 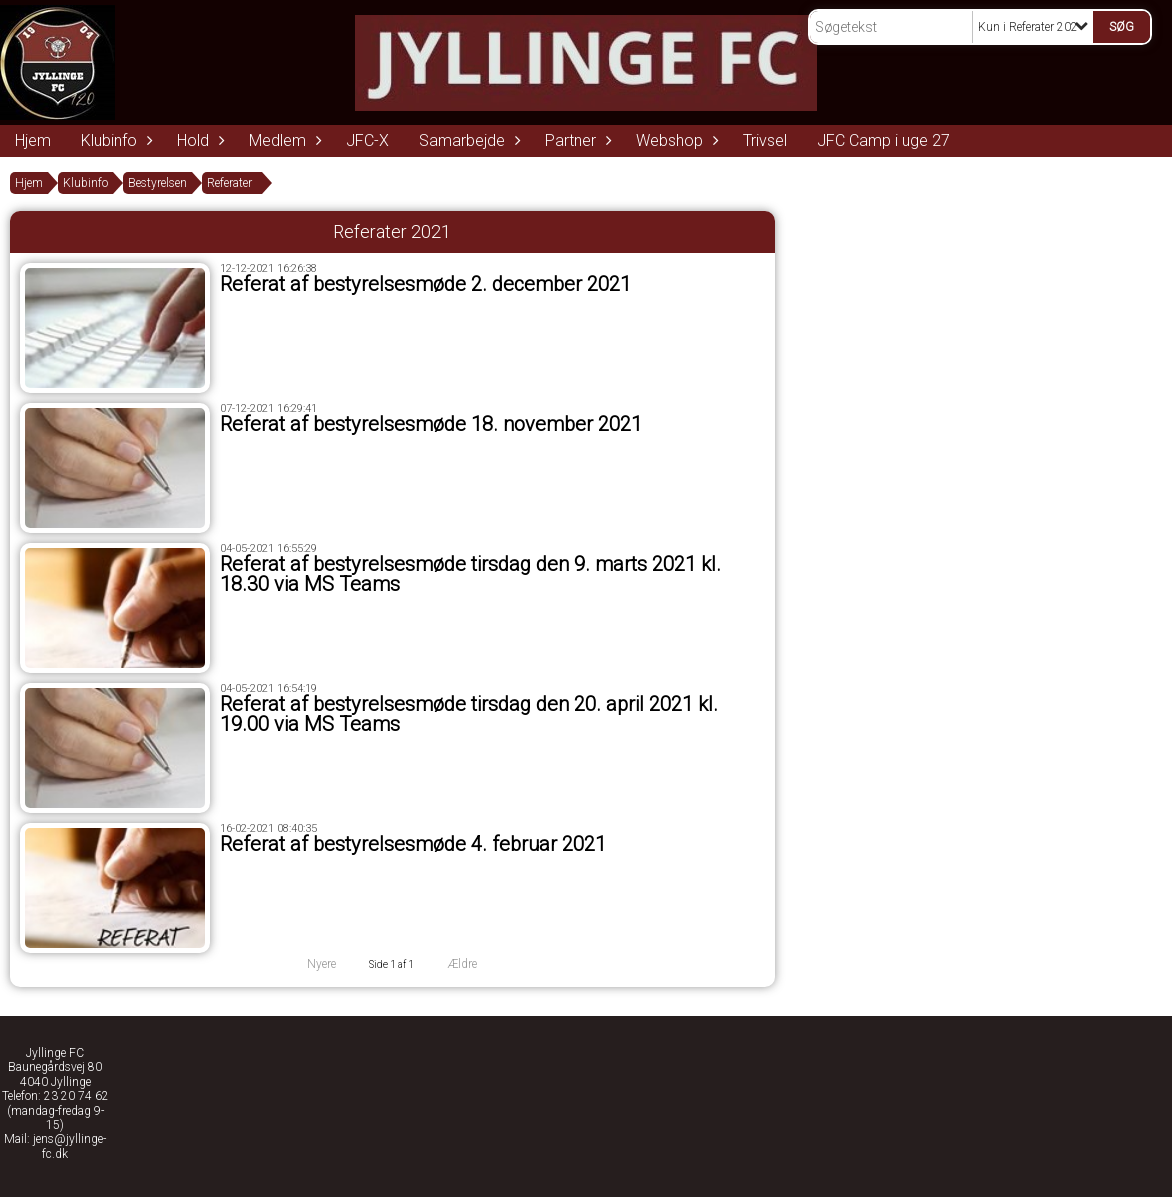 I want to click on Referat af bestyrelsesmøde tirsdag den 20. april 2021 kl. 19.00 via MS Teams, so click(x=469, y=714).